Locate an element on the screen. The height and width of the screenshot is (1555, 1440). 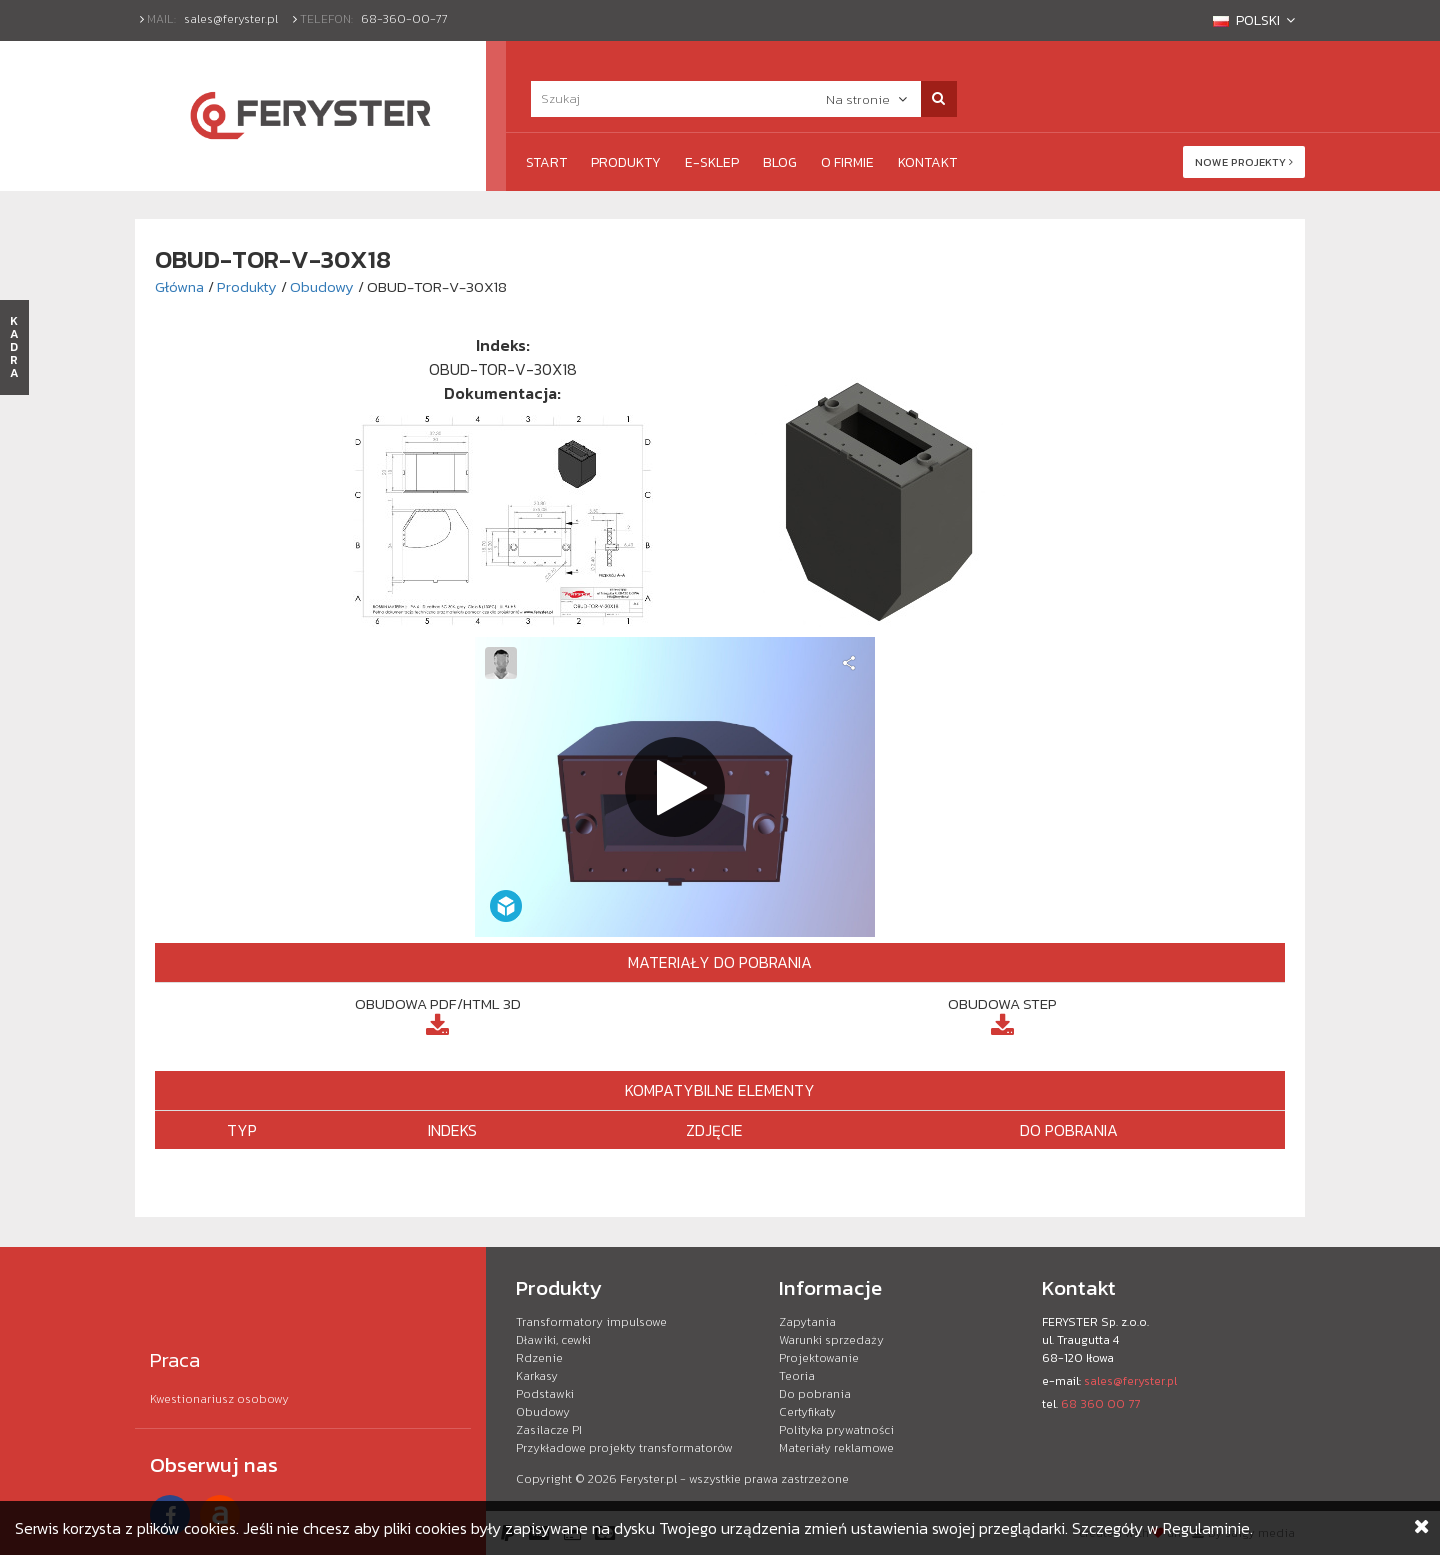
Produkty is located at coordinates (626, 162).